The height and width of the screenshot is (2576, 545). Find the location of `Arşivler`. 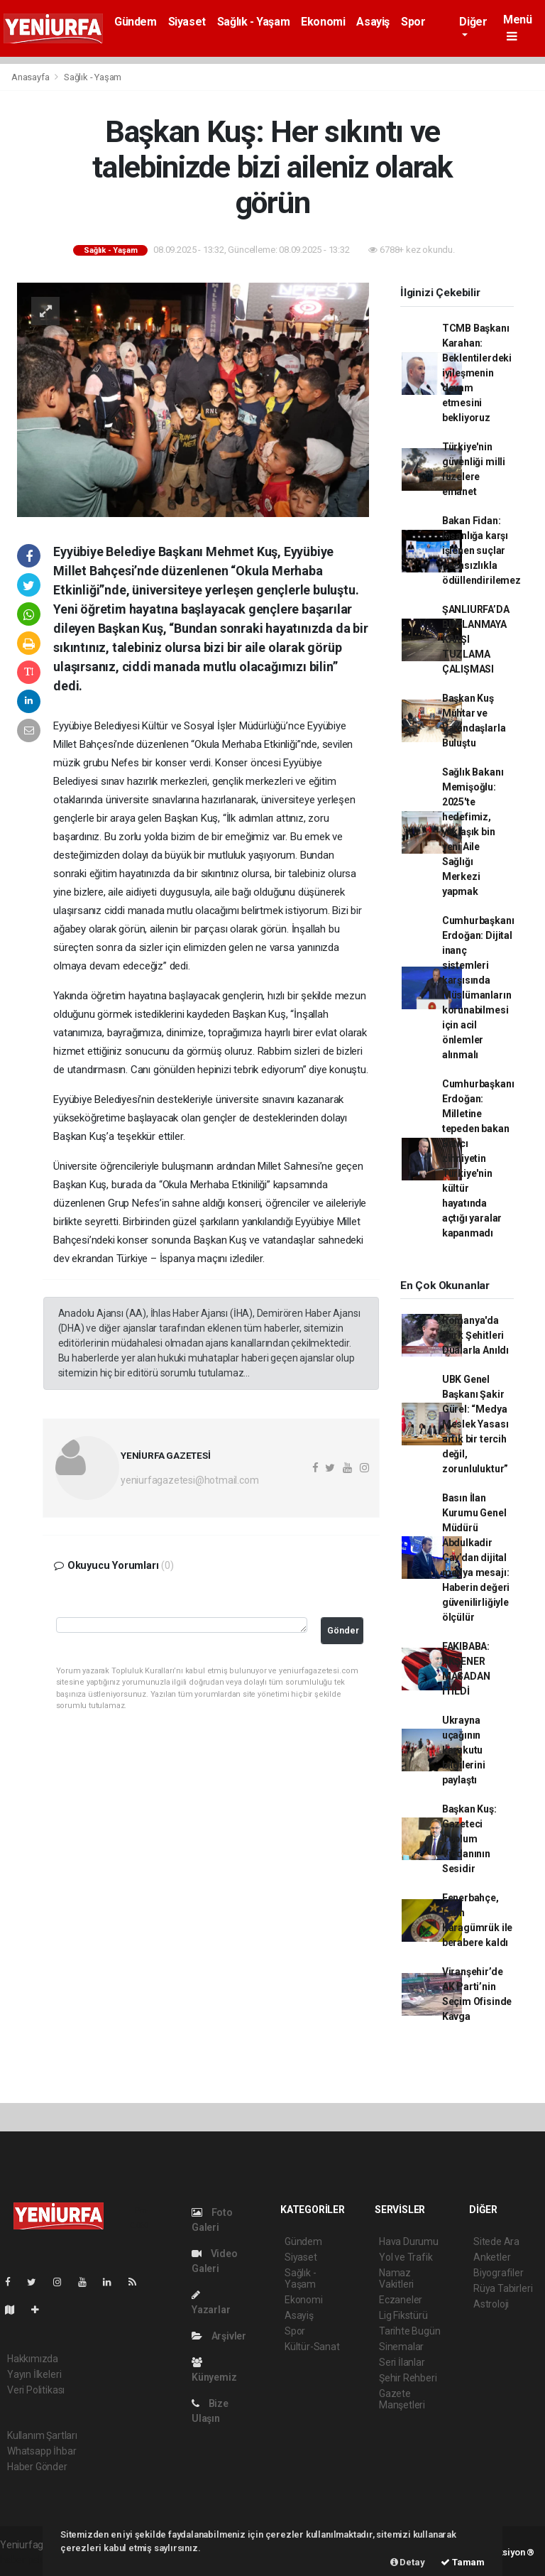

Arşivler is located at coordinates (219, 2336).